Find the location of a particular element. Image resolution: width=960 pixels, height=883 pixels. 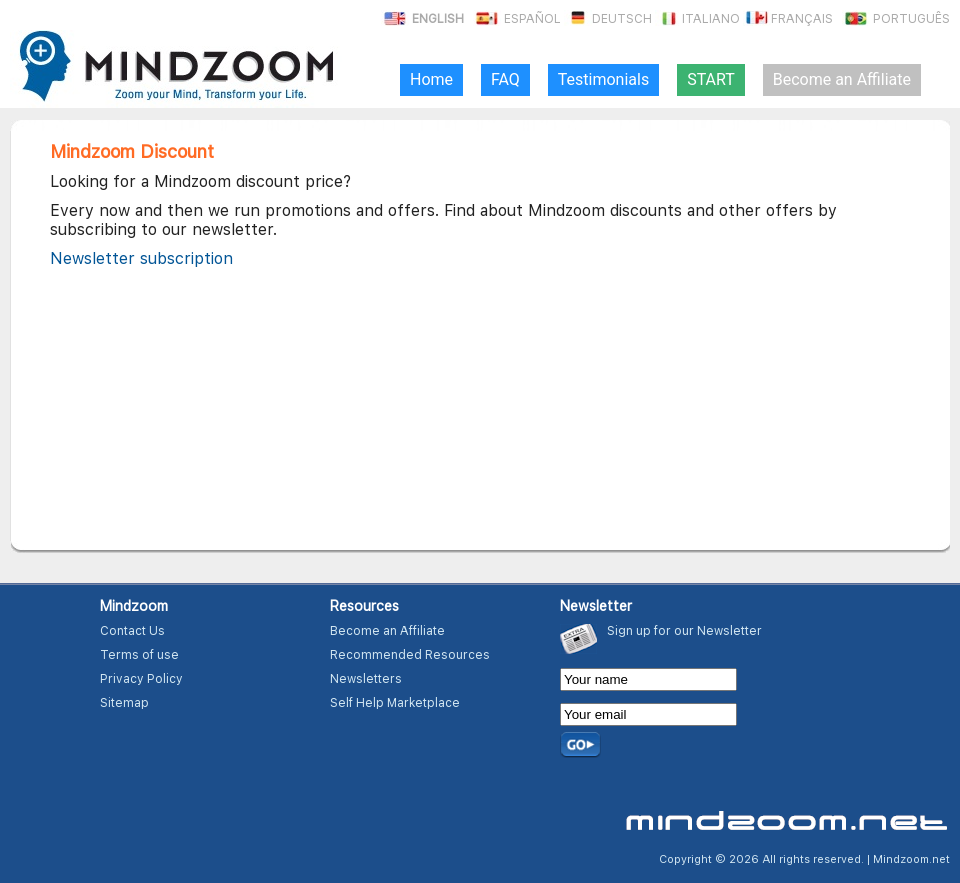

Become an Affiliate is located at coordinates (387, 631).